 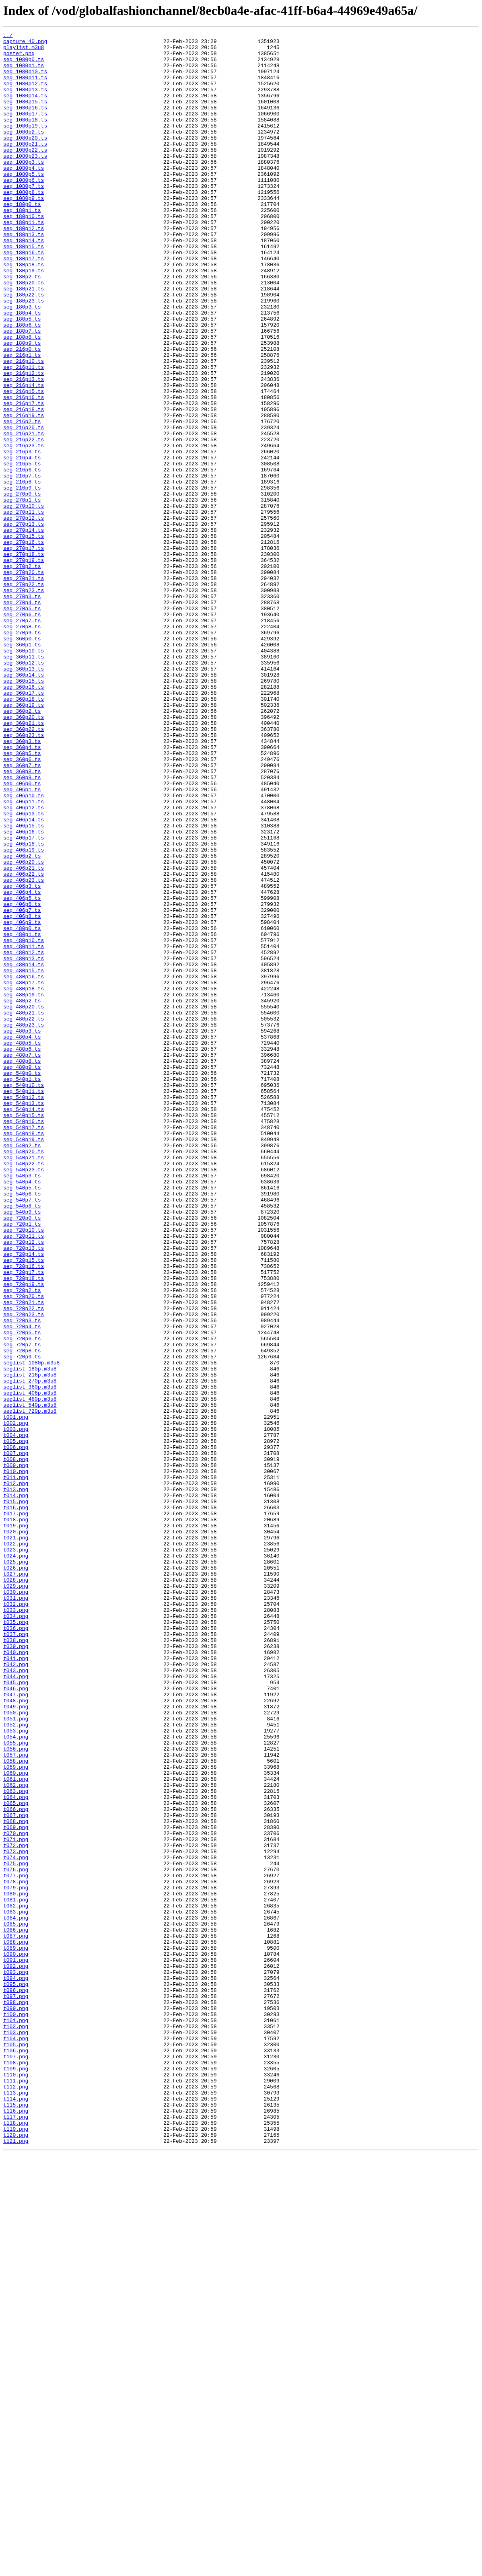 I want to click on t016.png, so click(x=15, y=1802).